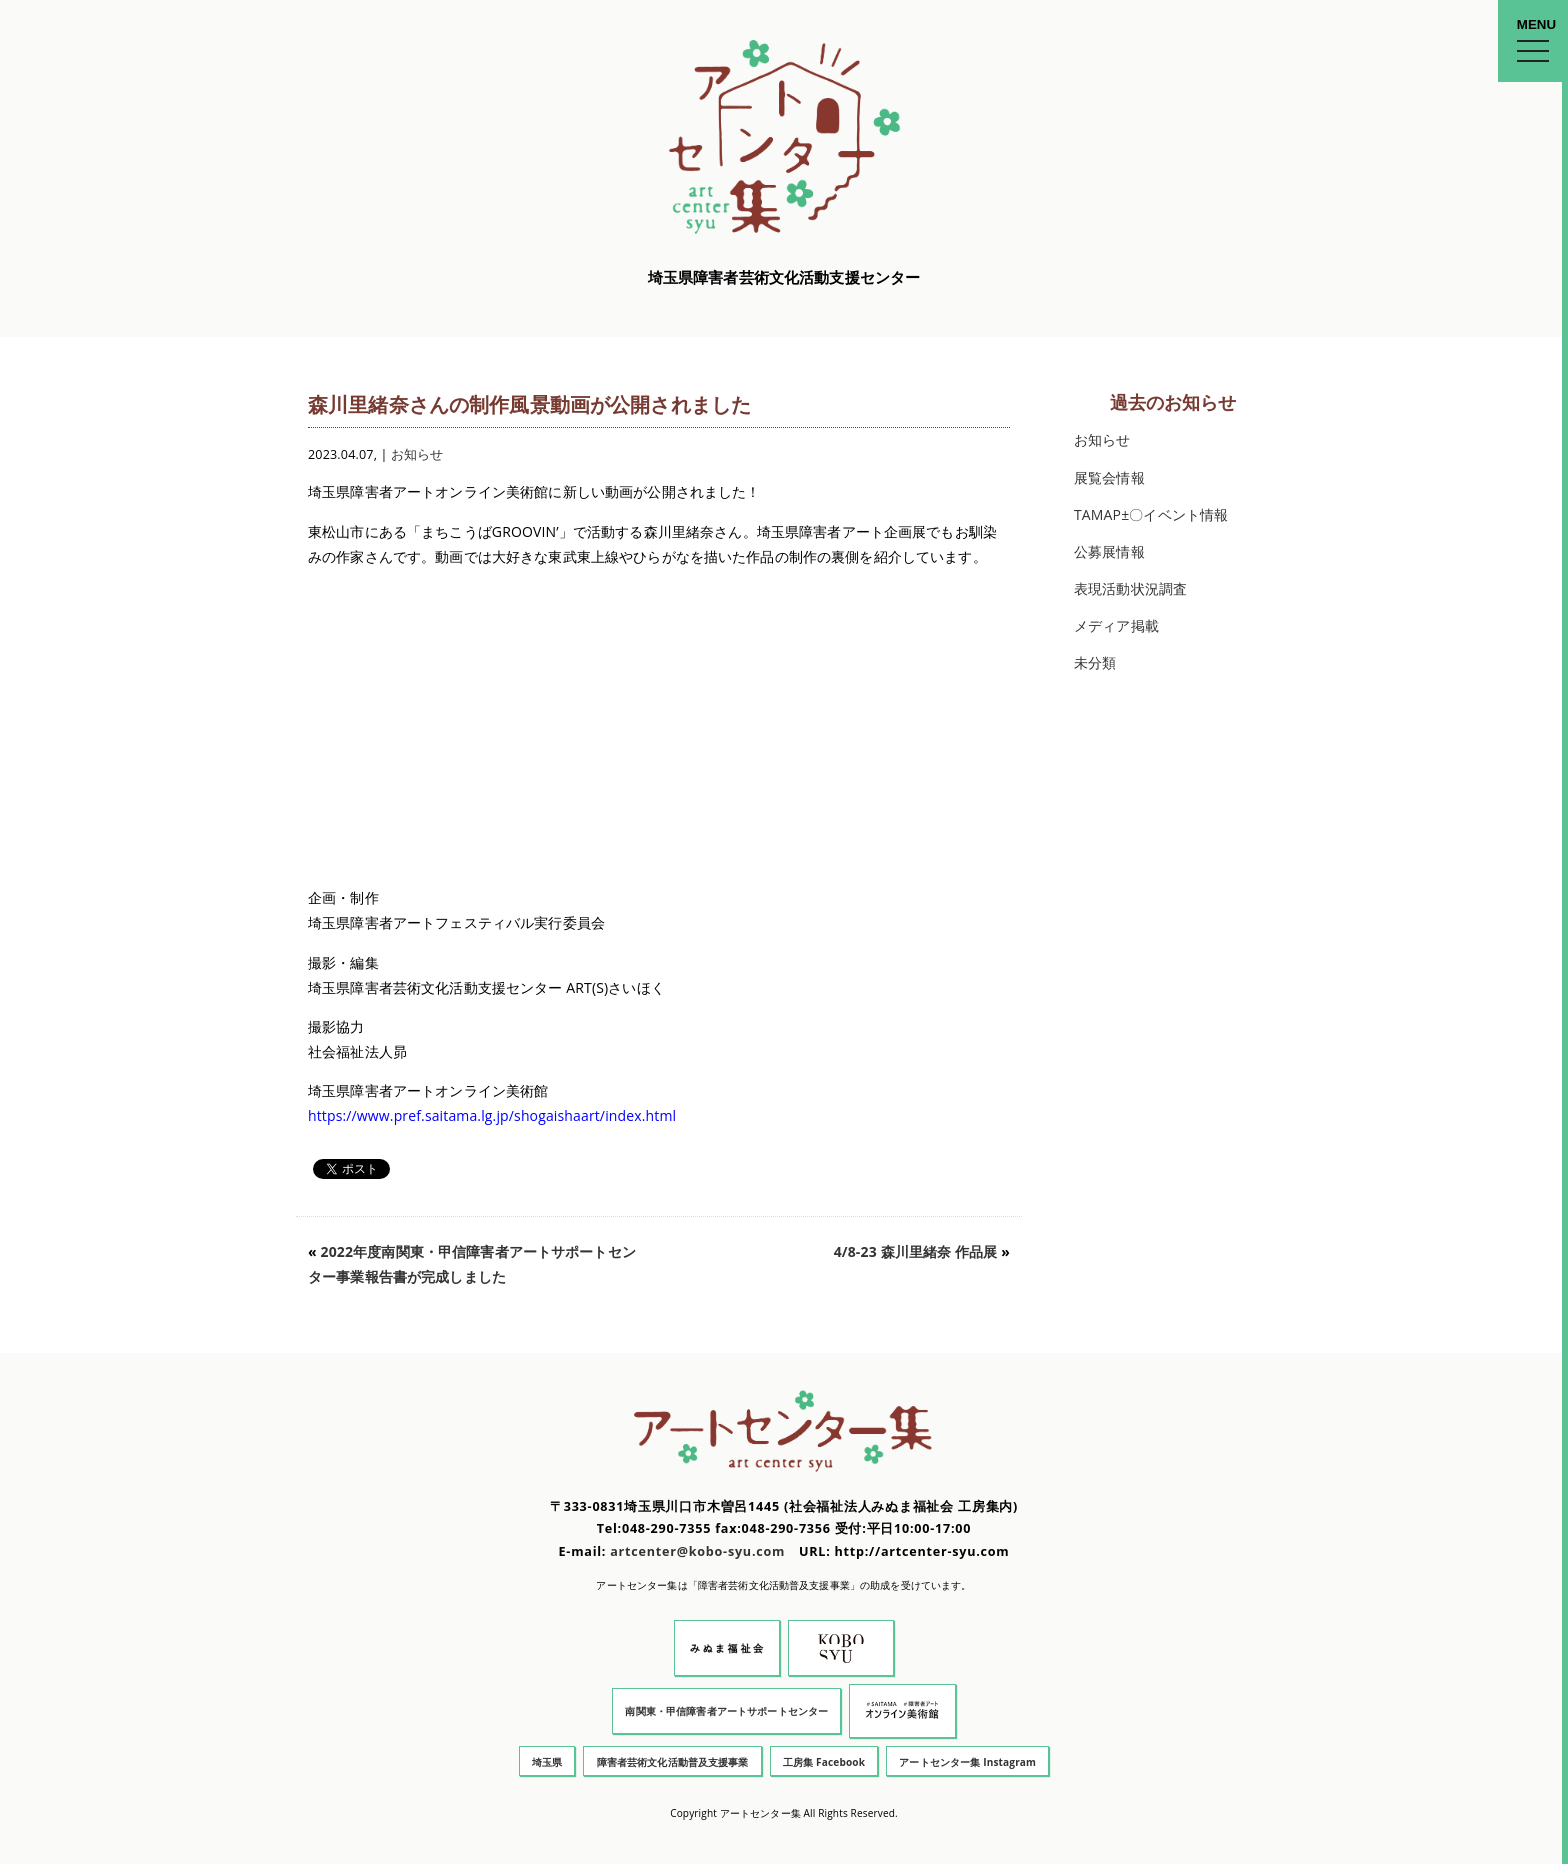  I want to click on 南関東・甲信障害者アートサポートセンター, so click(726, 1711).